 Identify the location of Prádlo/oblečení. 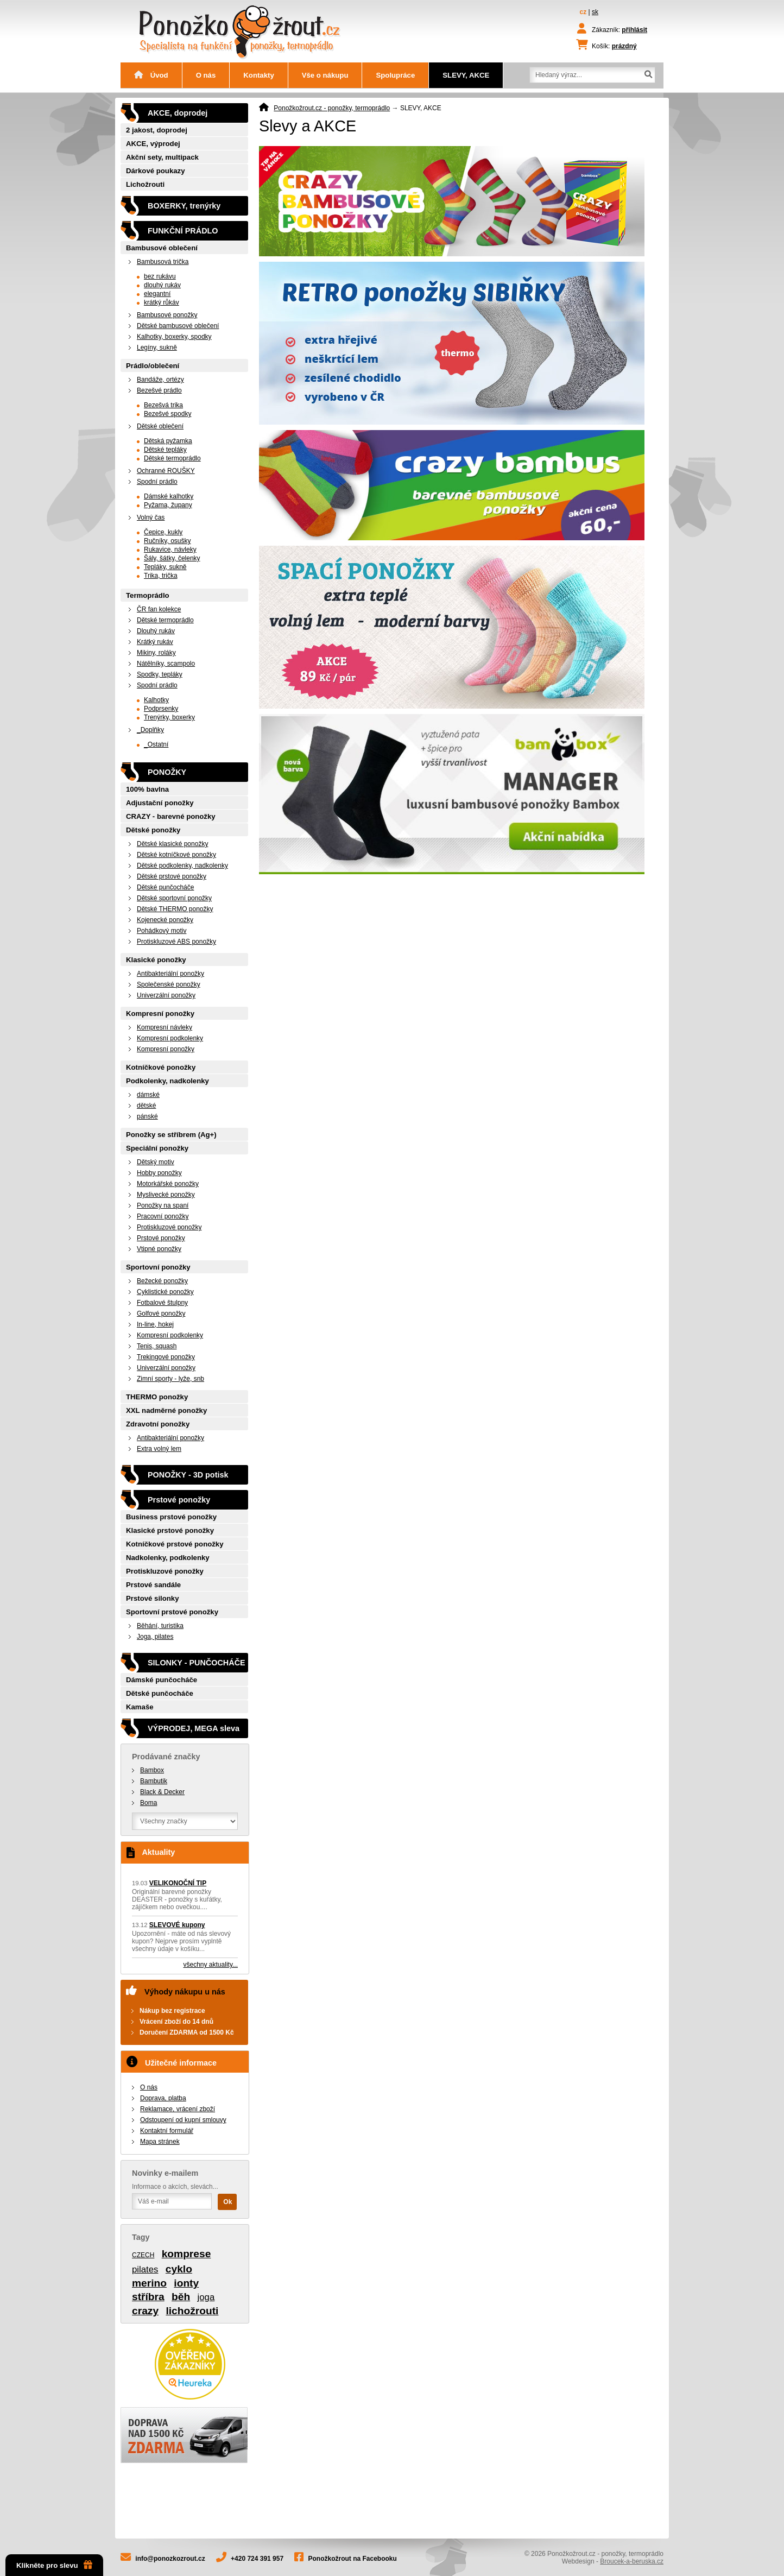
(152, 366).